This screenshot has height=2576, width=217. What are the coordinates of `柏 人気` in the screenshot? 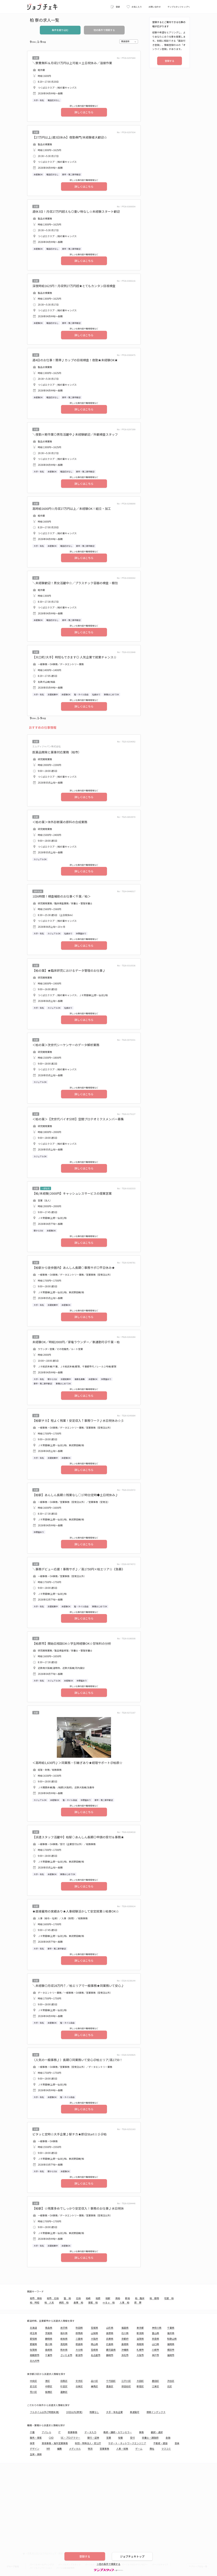 It's located at (49, 2302).